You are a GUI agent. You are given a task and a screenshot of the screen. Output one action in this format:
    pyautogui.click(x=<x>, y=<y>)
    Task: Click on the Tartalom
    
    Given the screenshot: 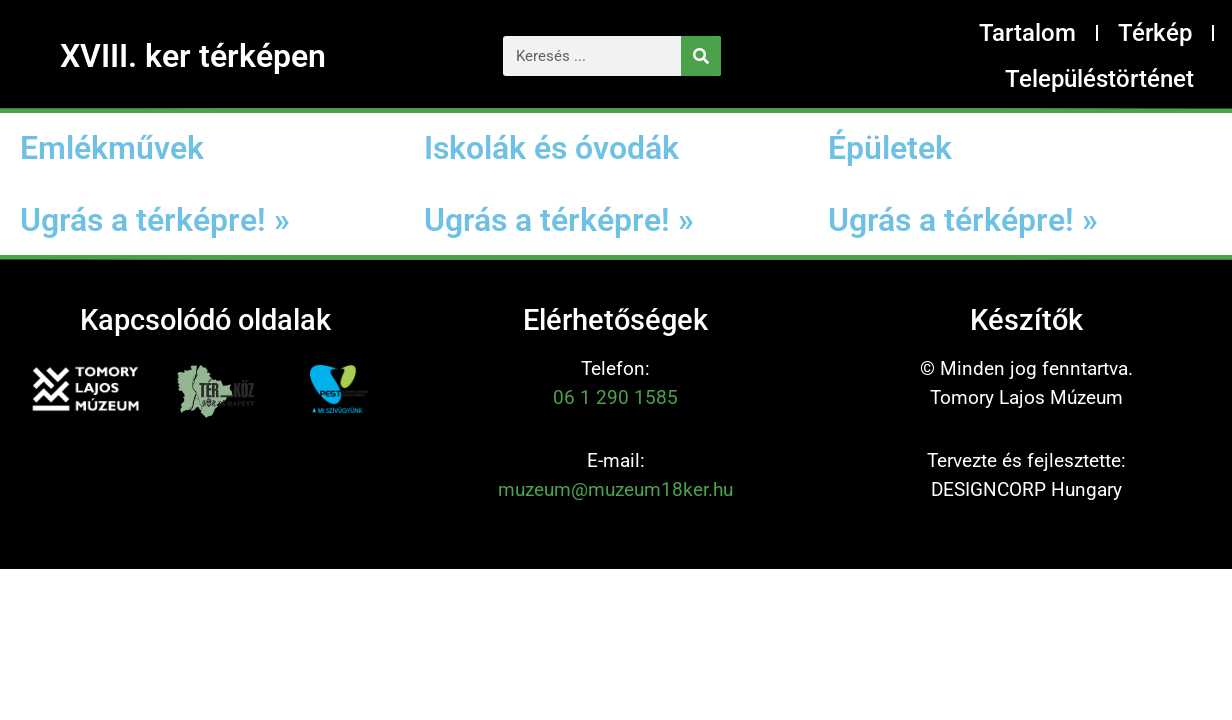 What is the action you would take?
    pyautogui.click(x=1027, y=33)
    